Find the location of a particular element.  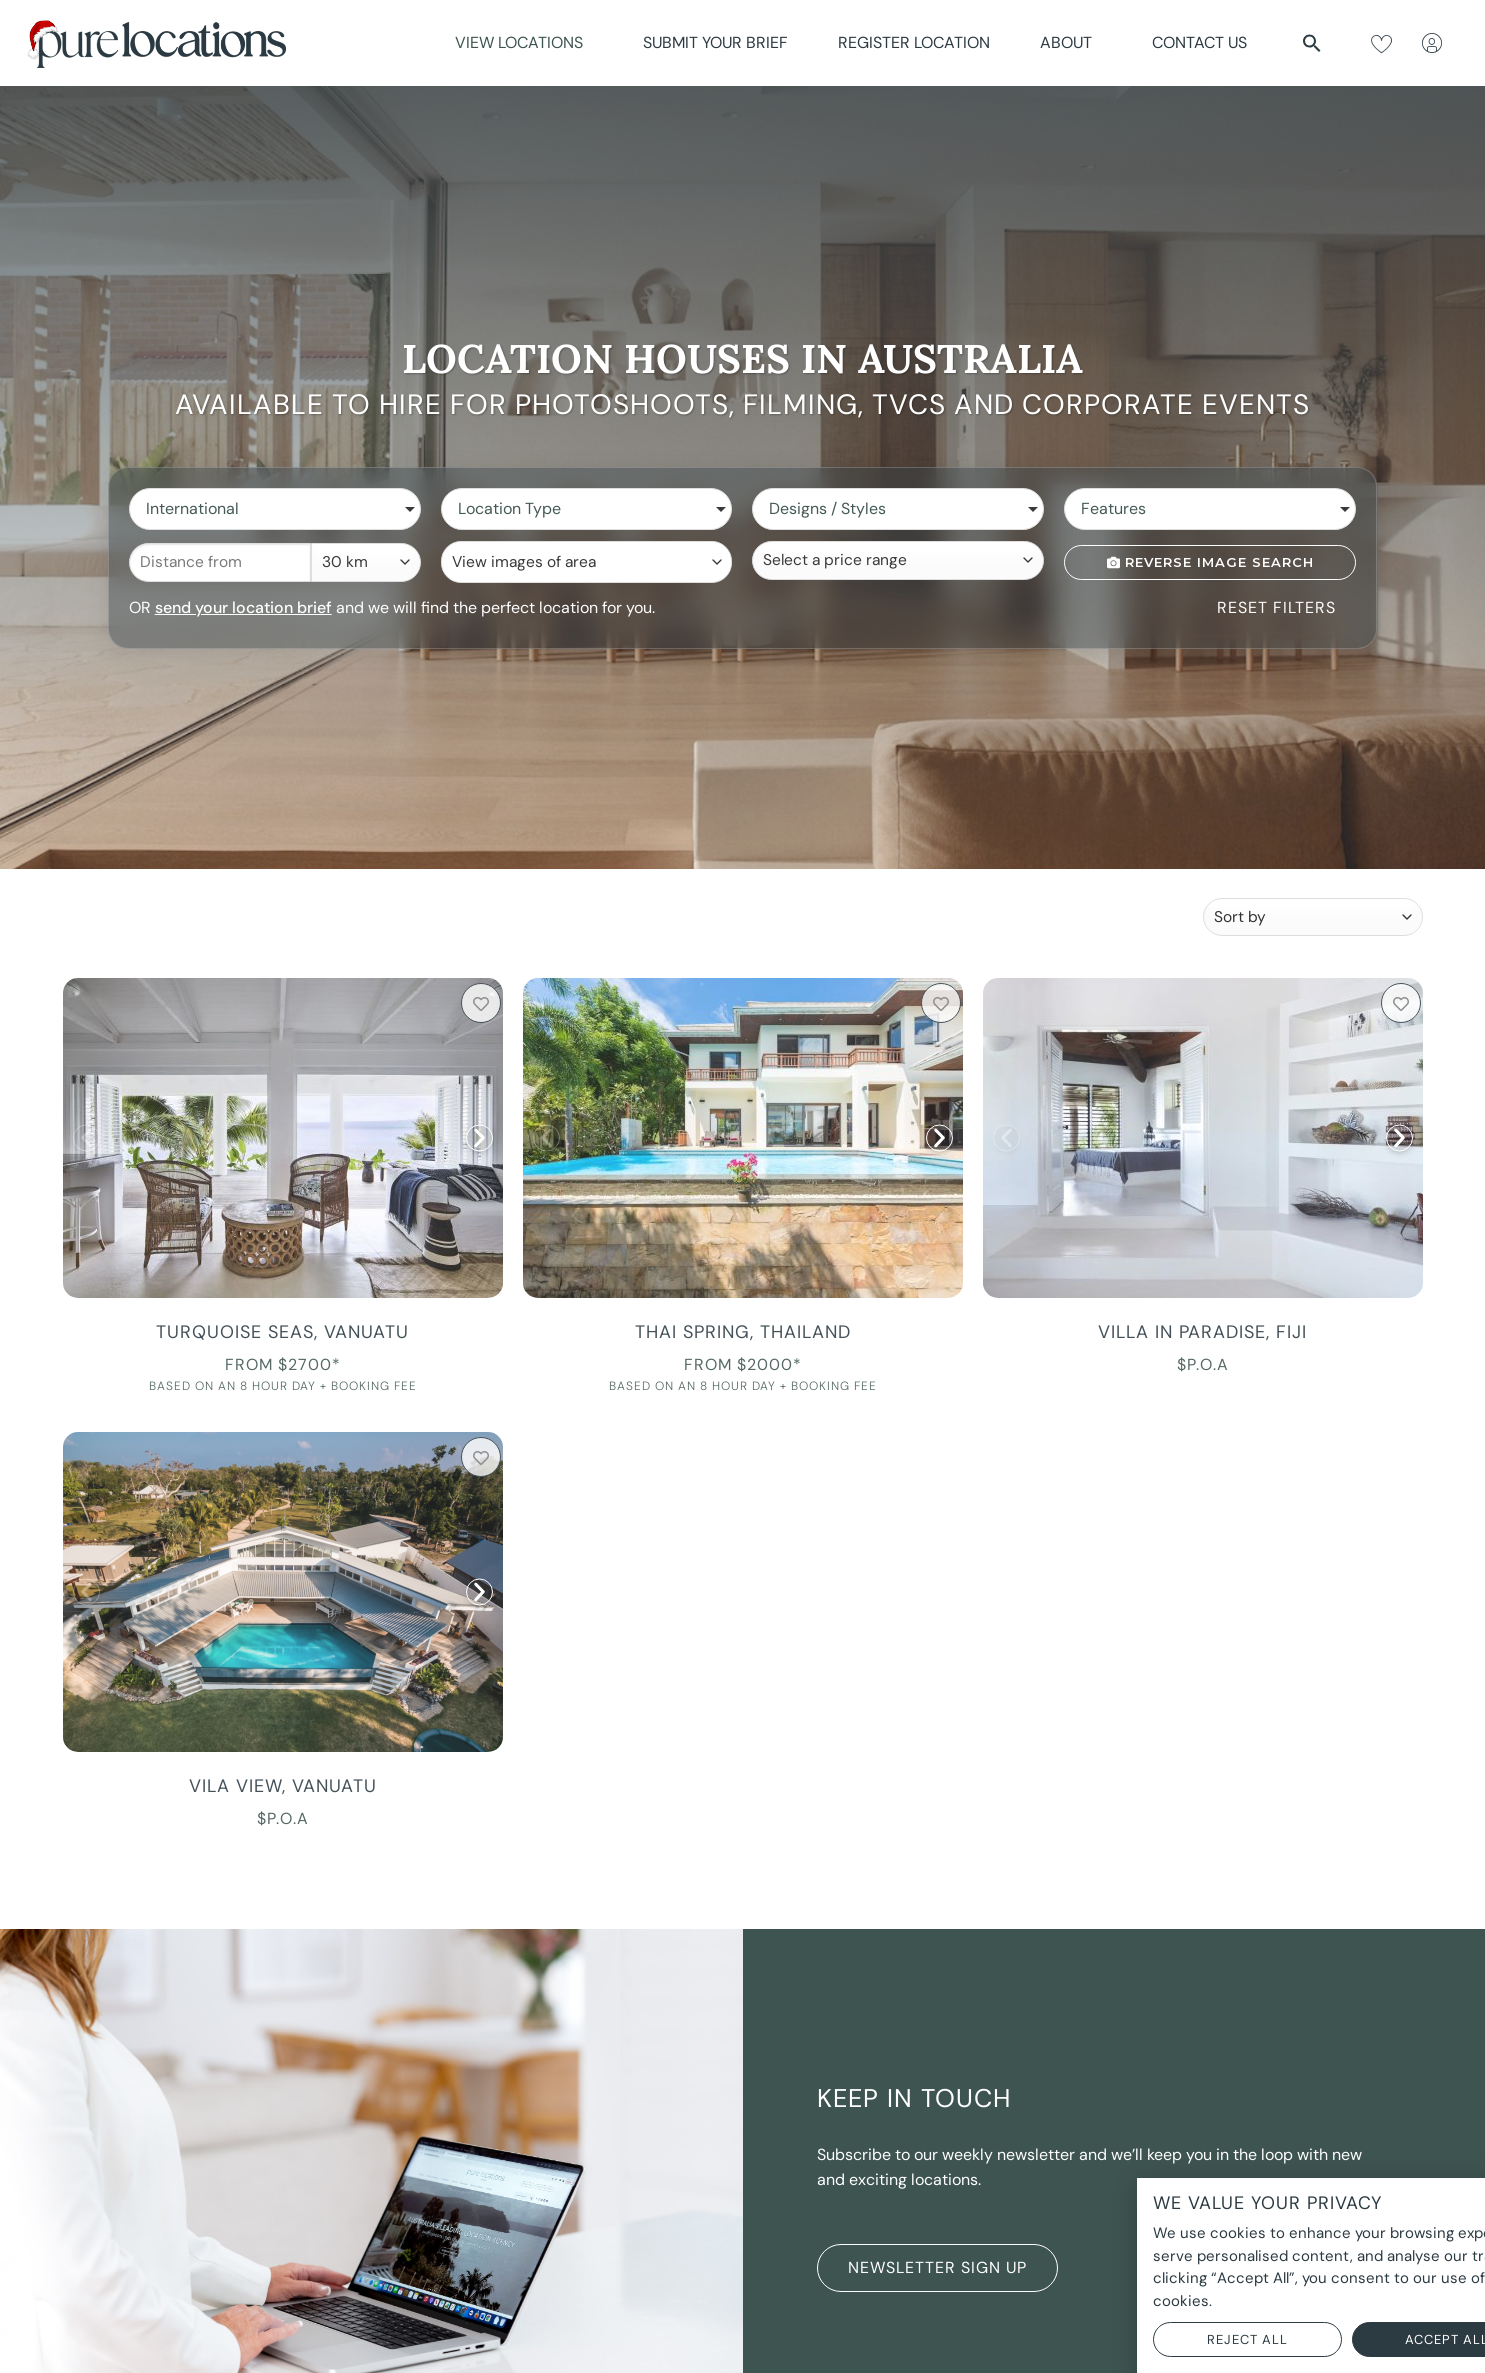

send your location brief is located at coordinates (243, 607).